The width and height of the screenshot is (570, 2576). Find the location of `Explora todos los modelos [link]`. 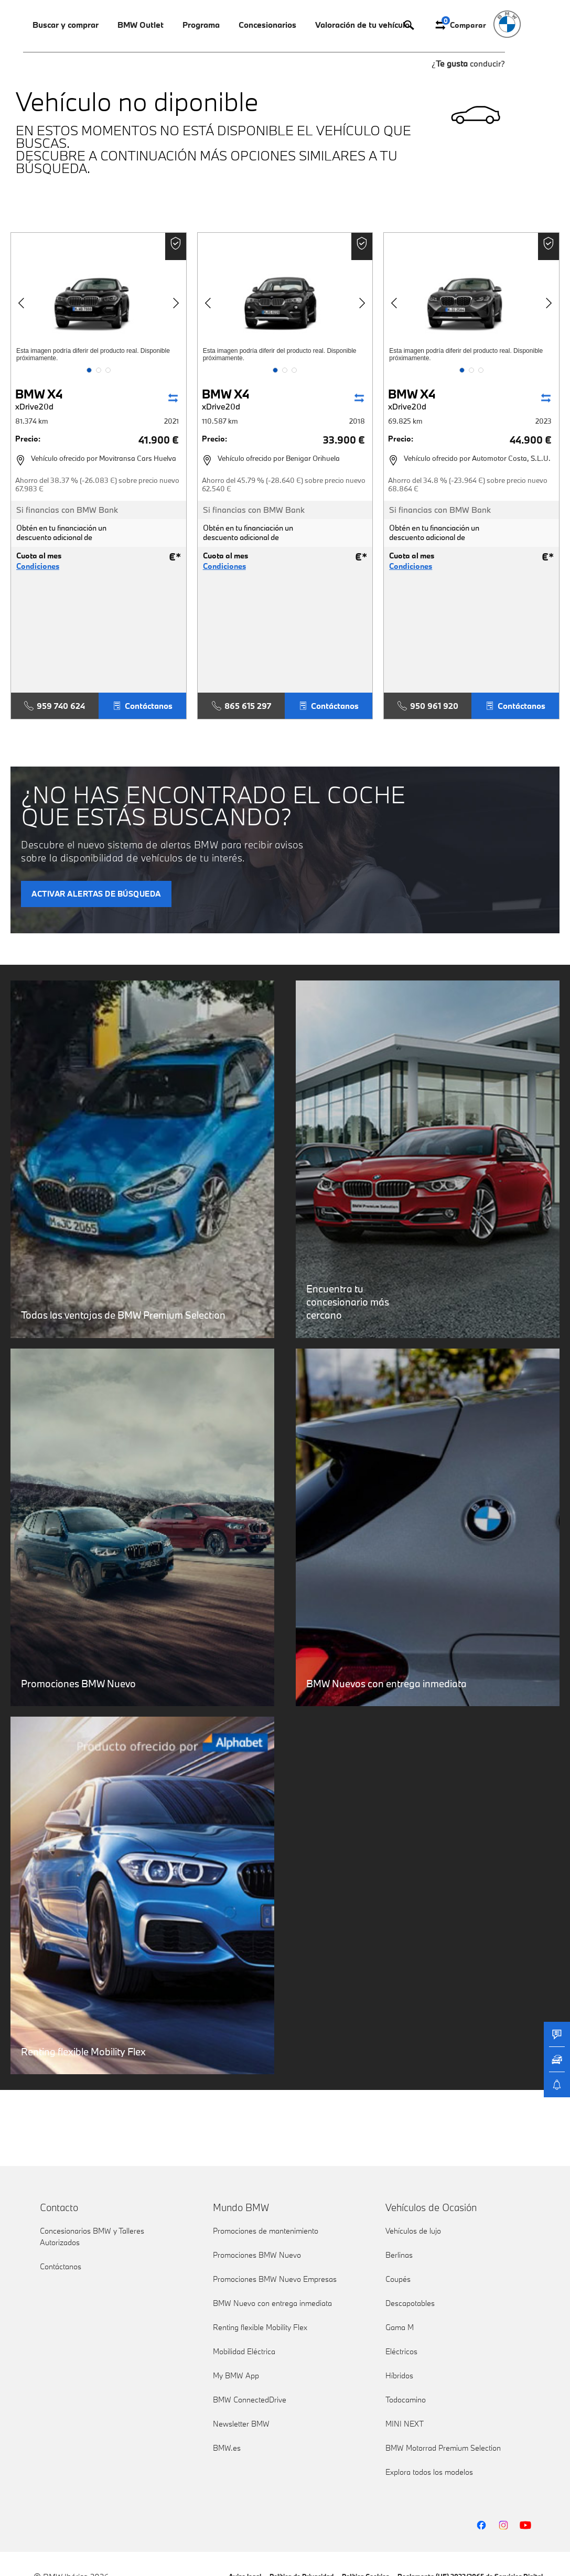

Explora todos los modelos [link] is located at coordinates (429, 2472).